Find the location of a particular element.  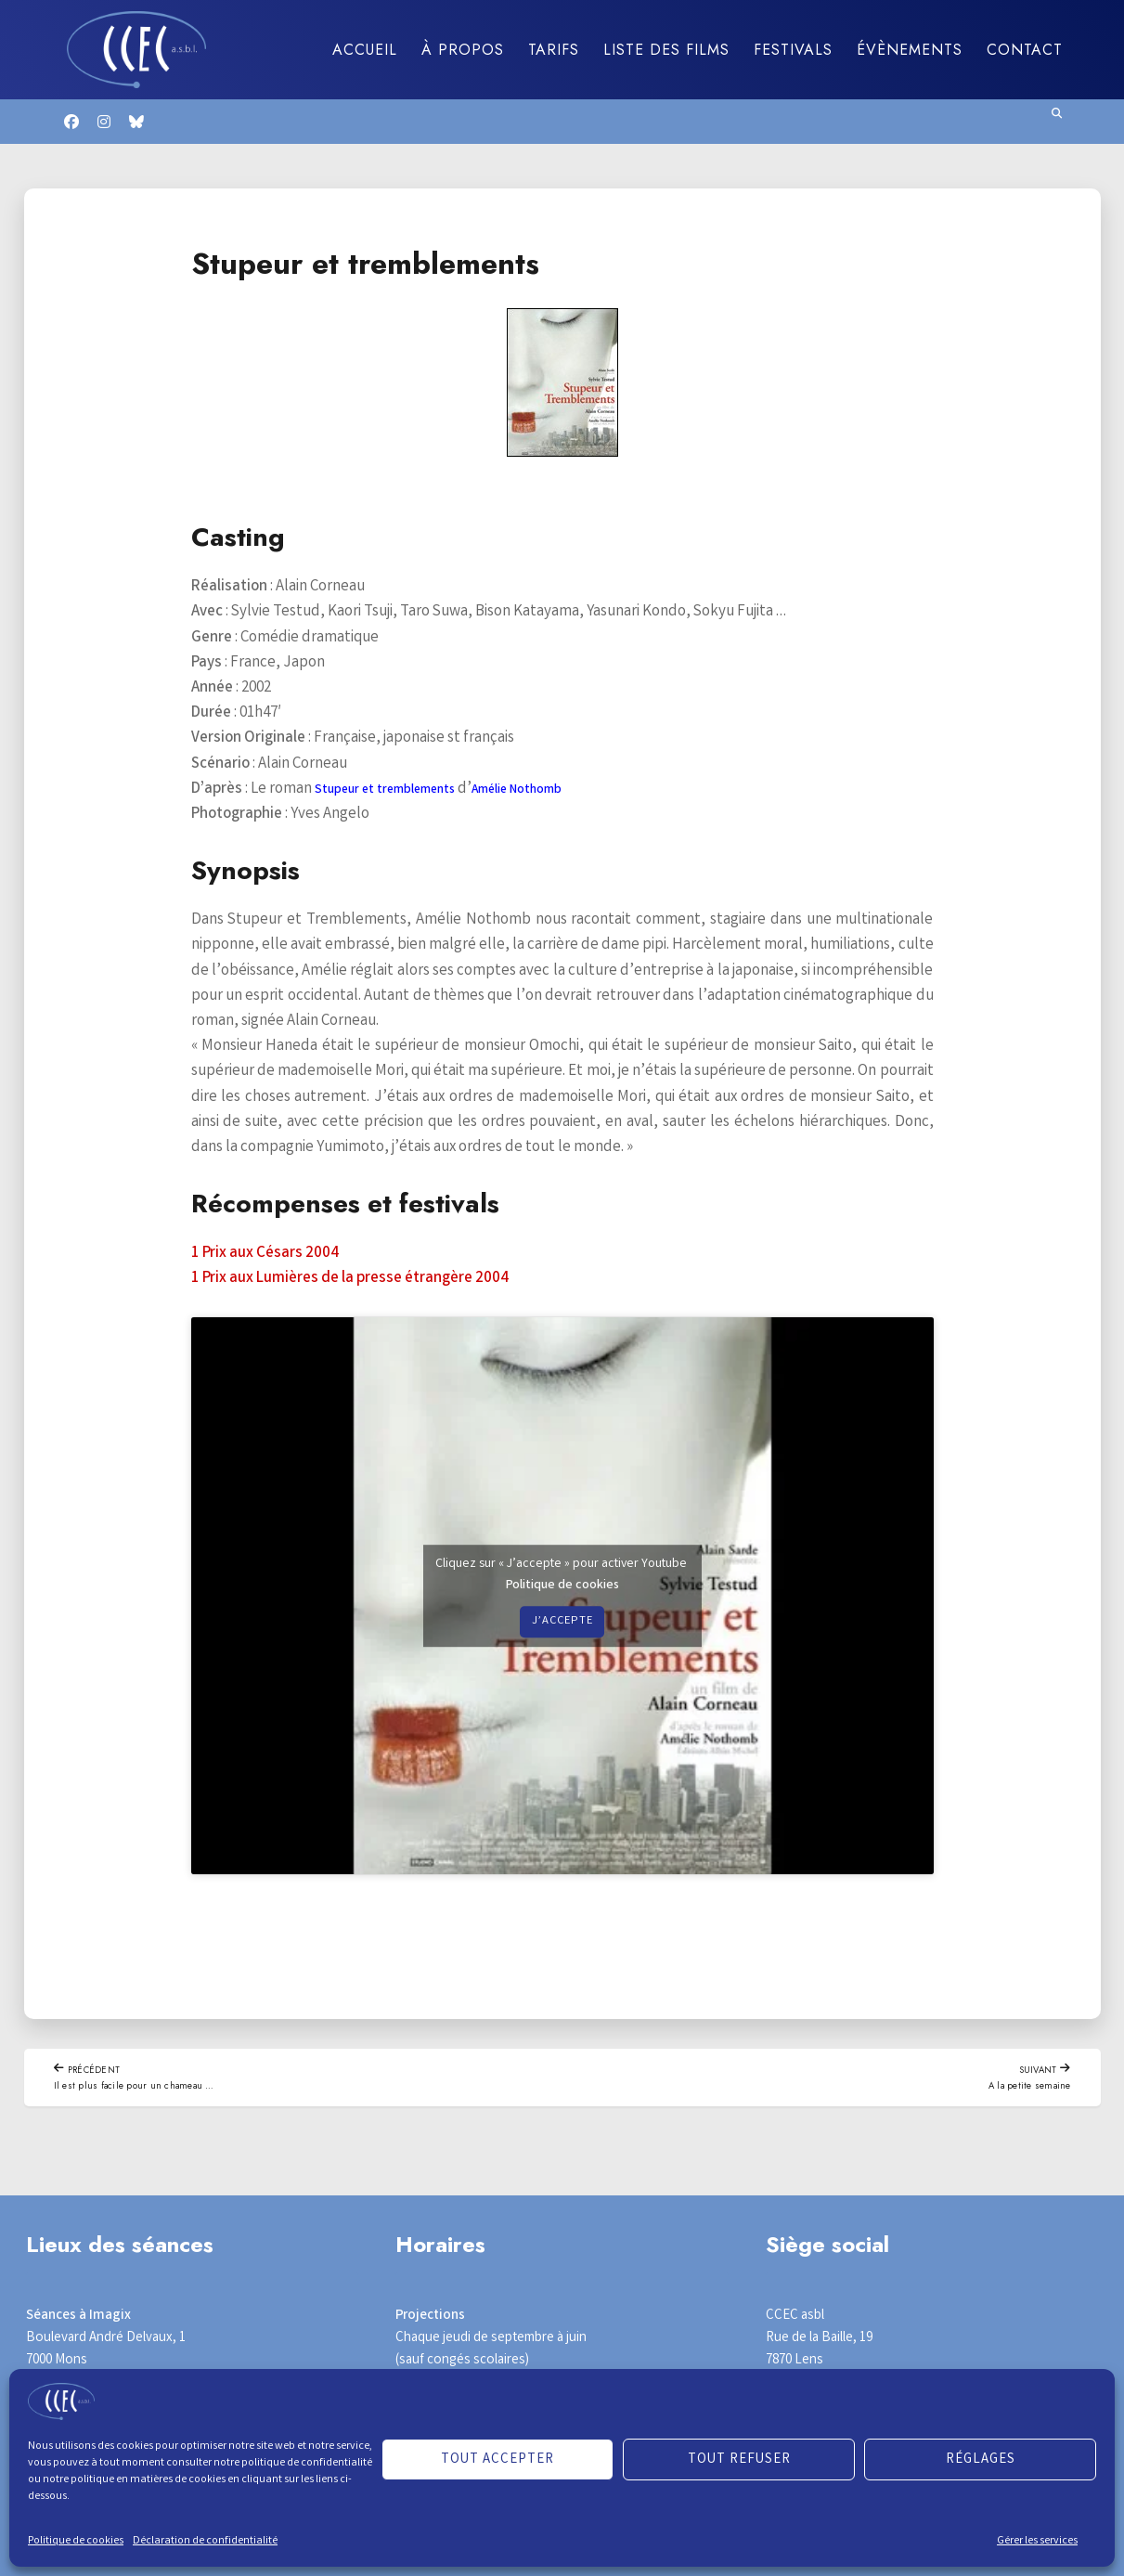

Politique de cookies is located at coordinates (75, 2541).